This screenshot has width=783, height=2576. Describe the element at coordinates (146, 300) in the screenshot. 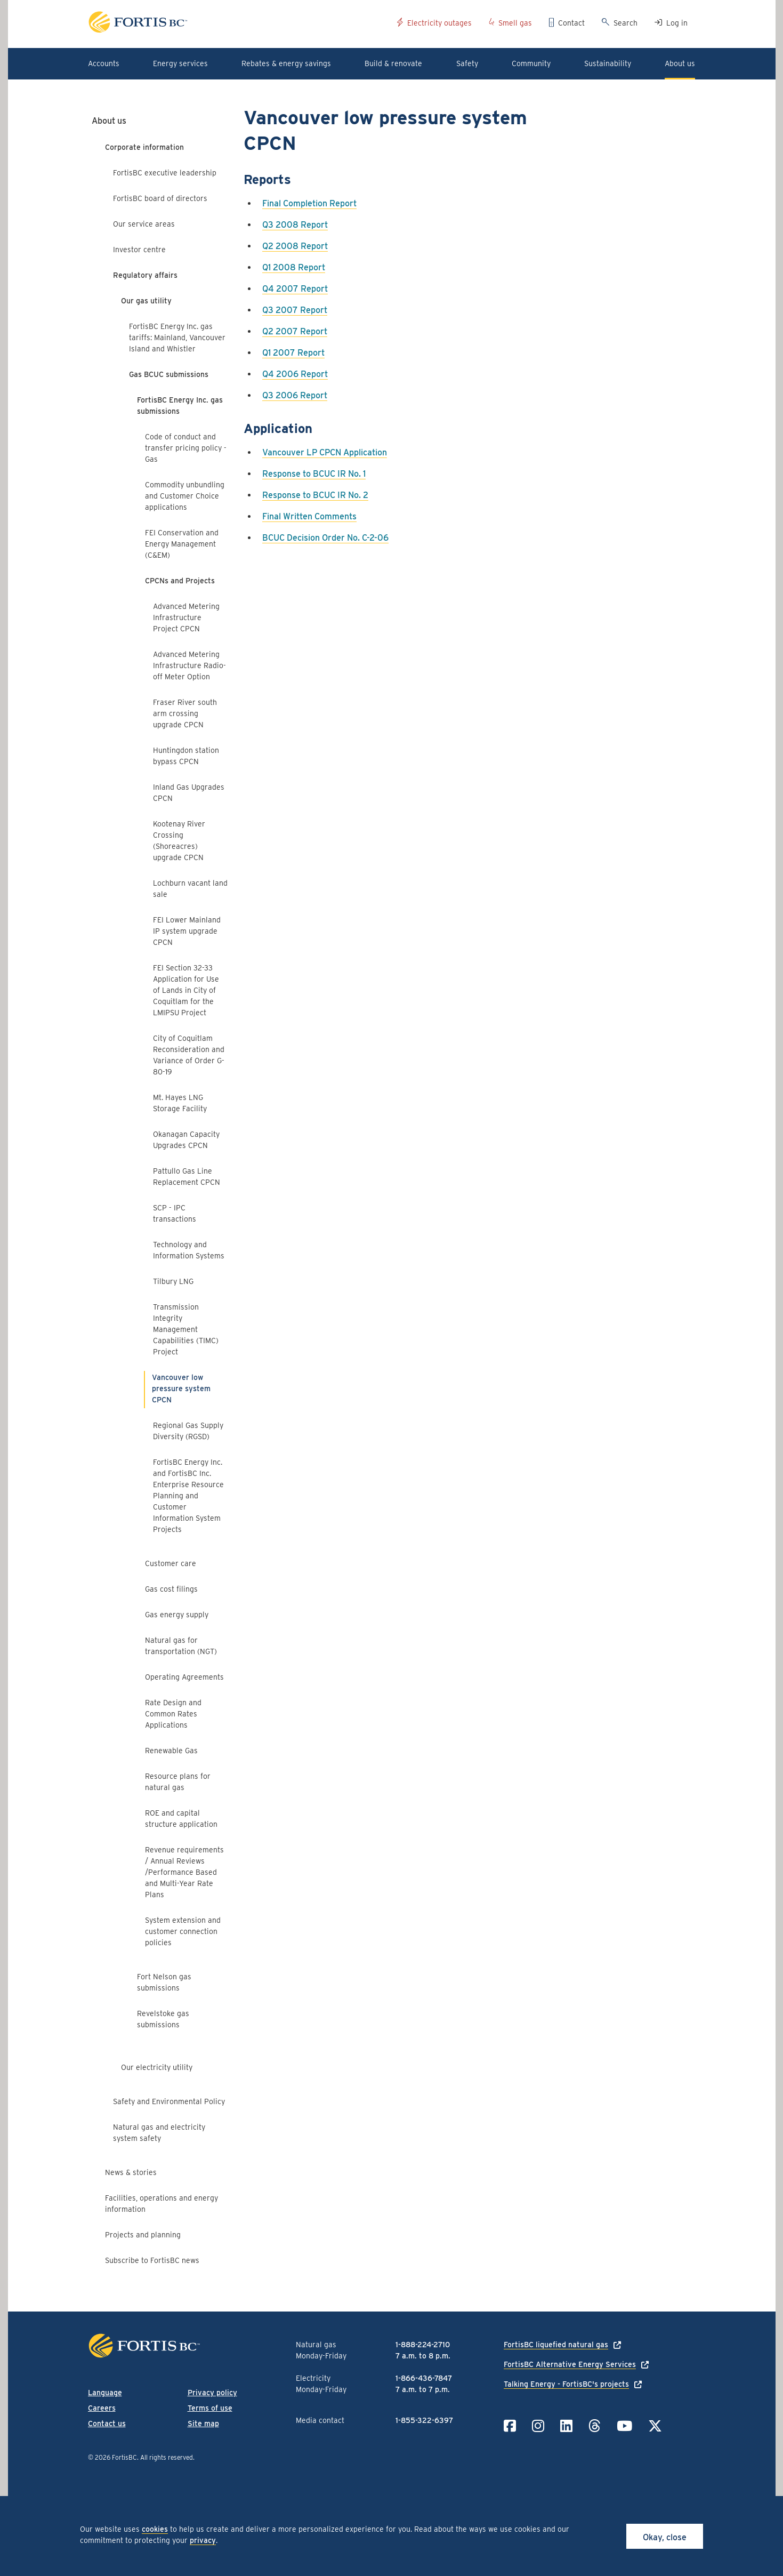

I see `Our gas utility` at that location.